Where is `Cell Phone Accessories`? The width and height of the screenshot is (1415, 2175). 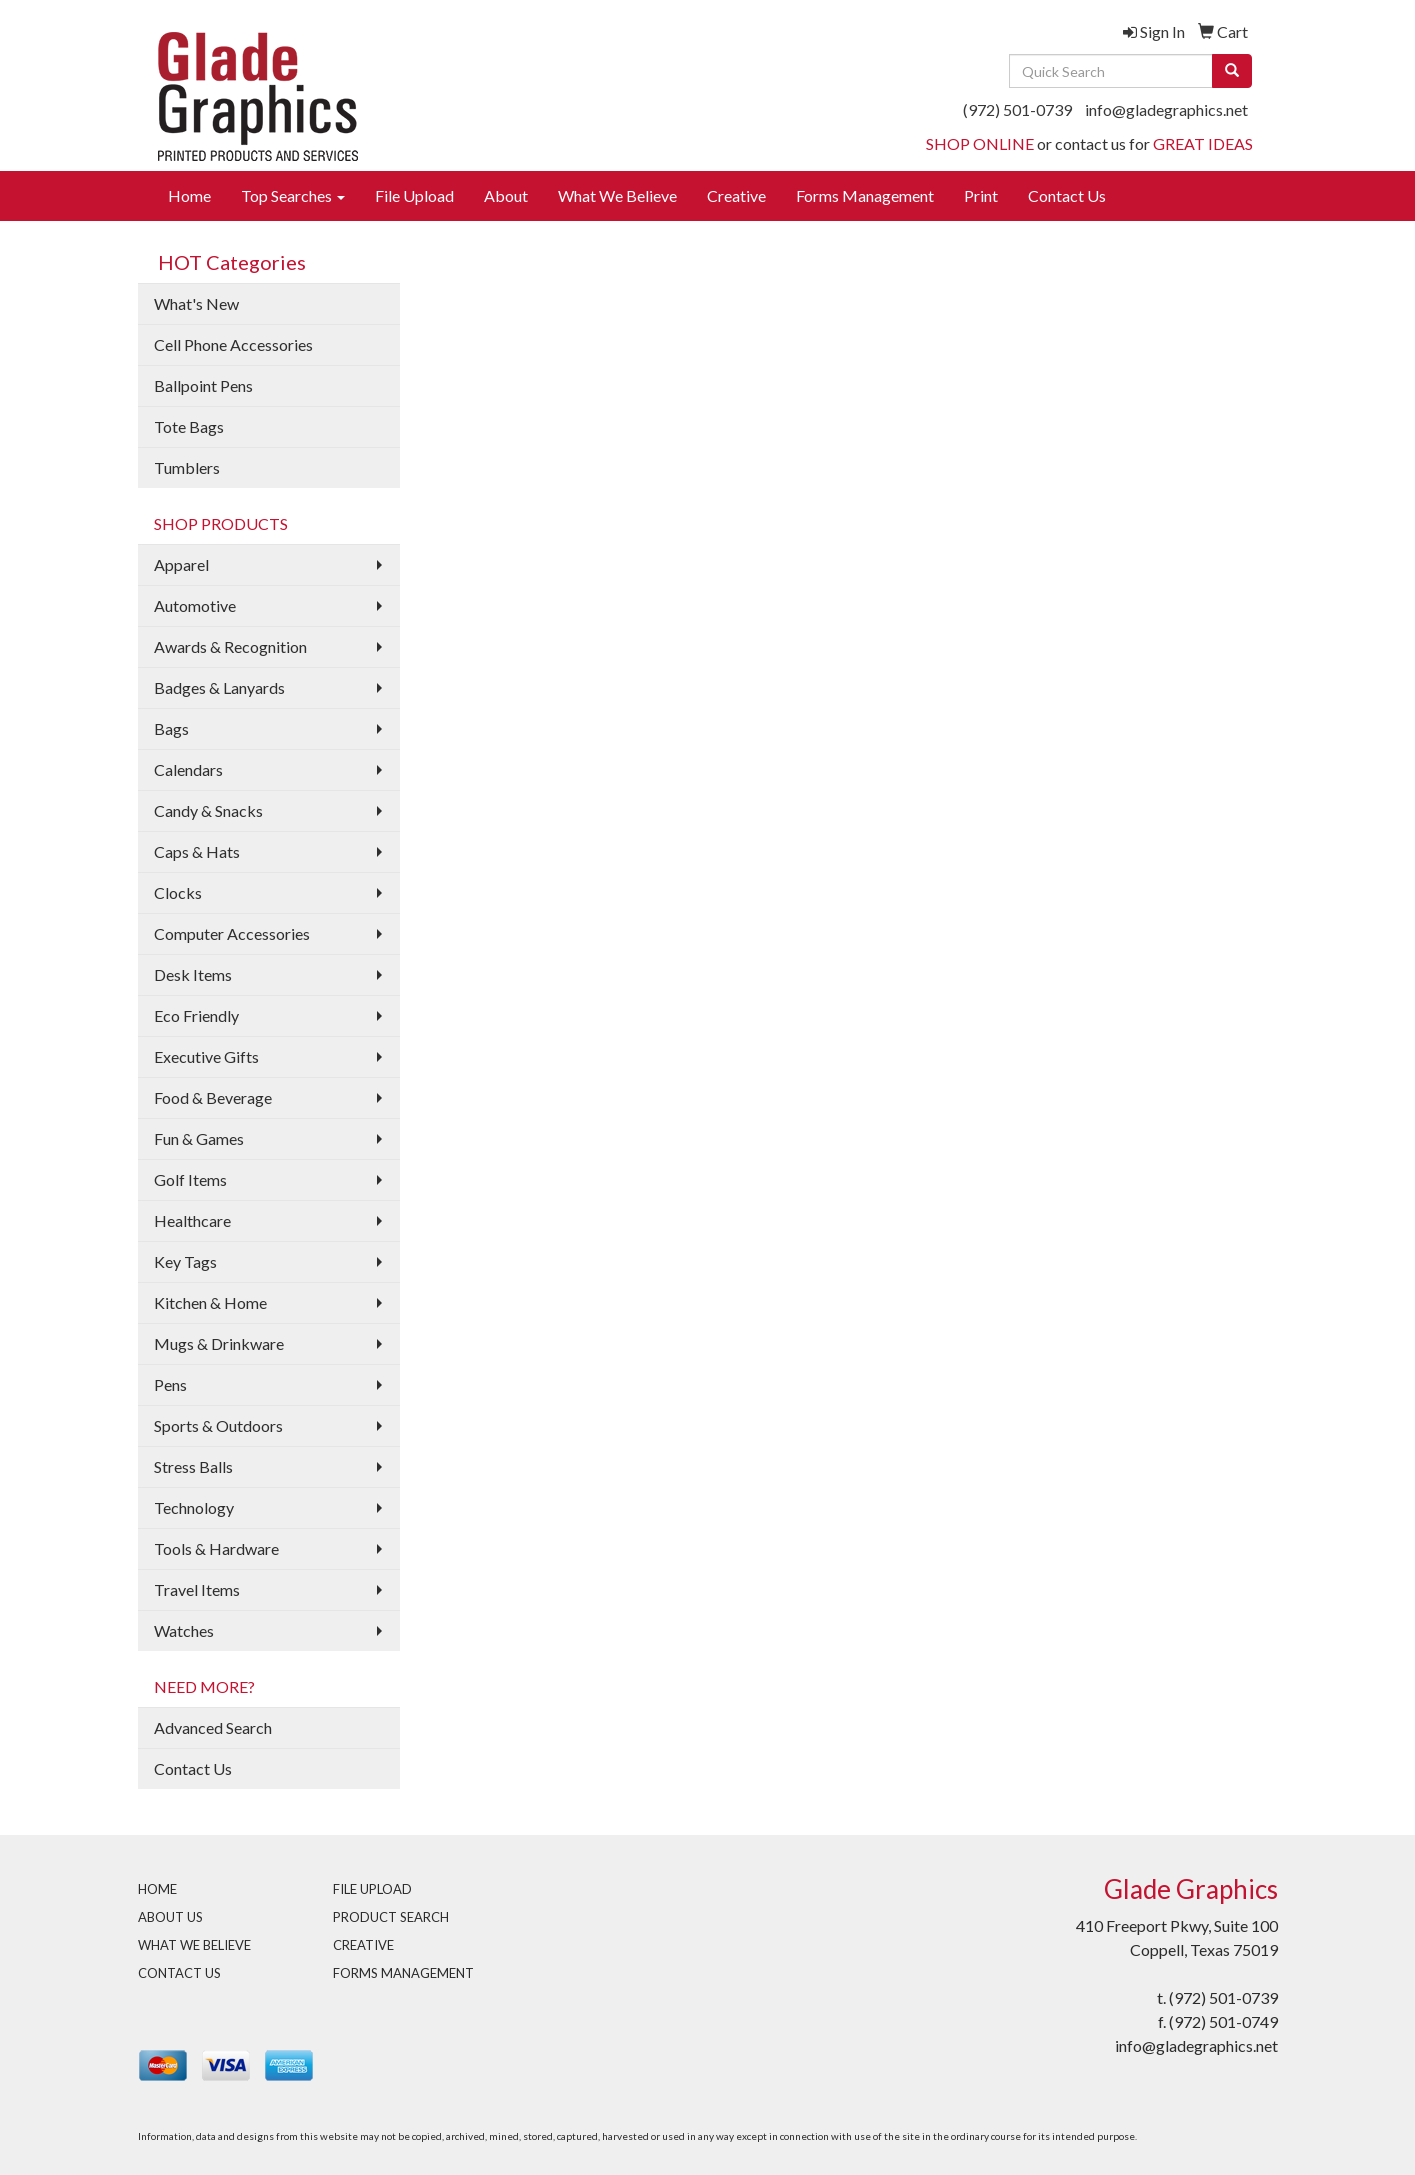 Cell Phone Accessories is located at coordinates (233, 344).